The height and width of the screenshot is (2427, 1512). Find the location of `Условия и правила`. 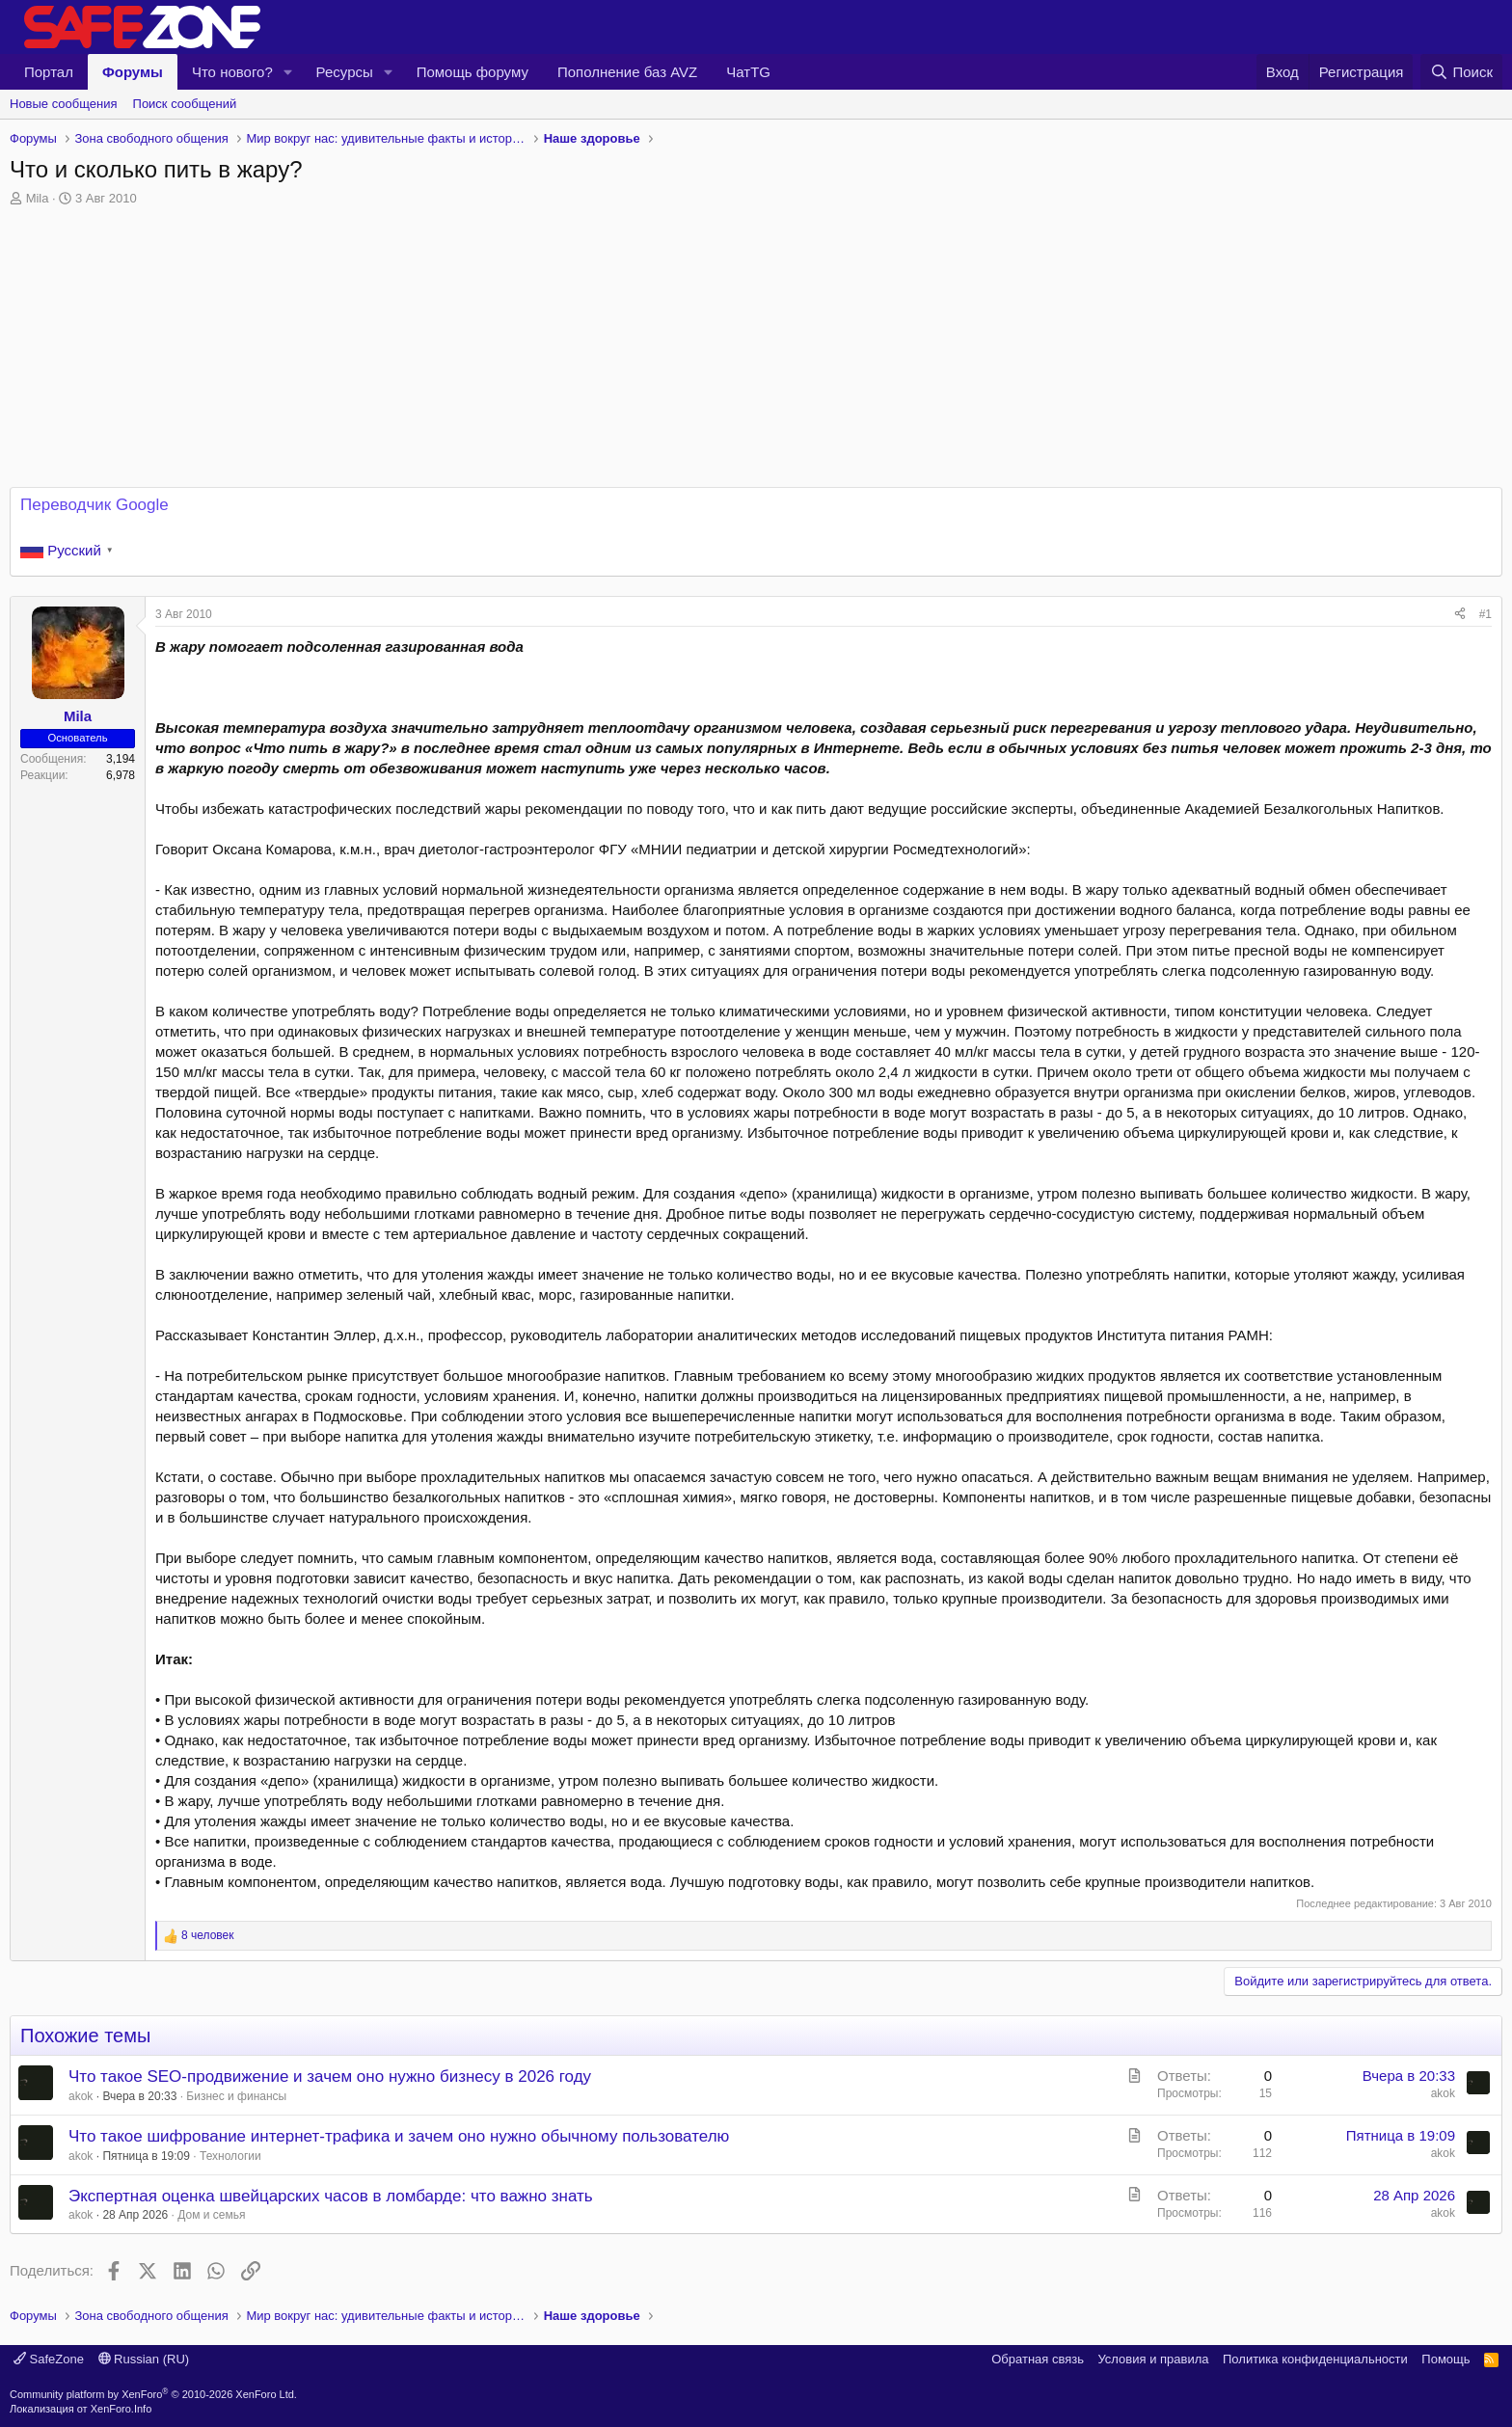

Условия и правила is located at coordinates (1152, 2359).